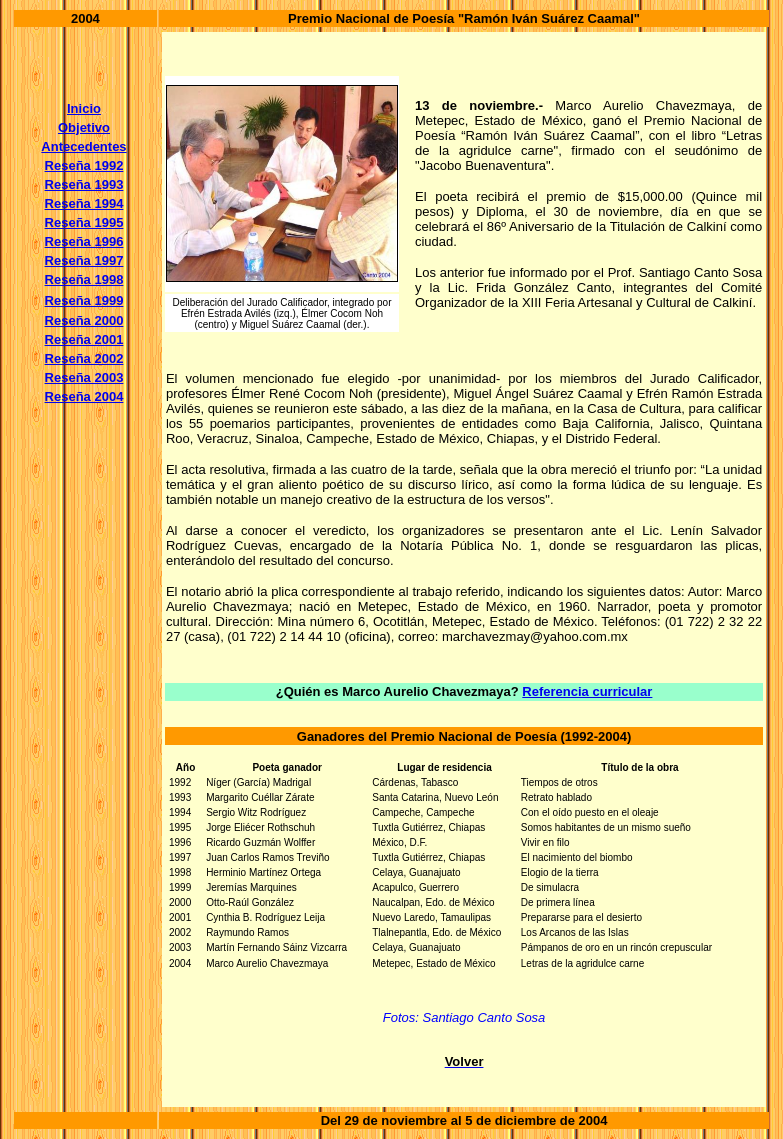 Image resolution: width=783 pixels, height=1139 pixels. I want to click on Reseña 2003, so click(84, 377).